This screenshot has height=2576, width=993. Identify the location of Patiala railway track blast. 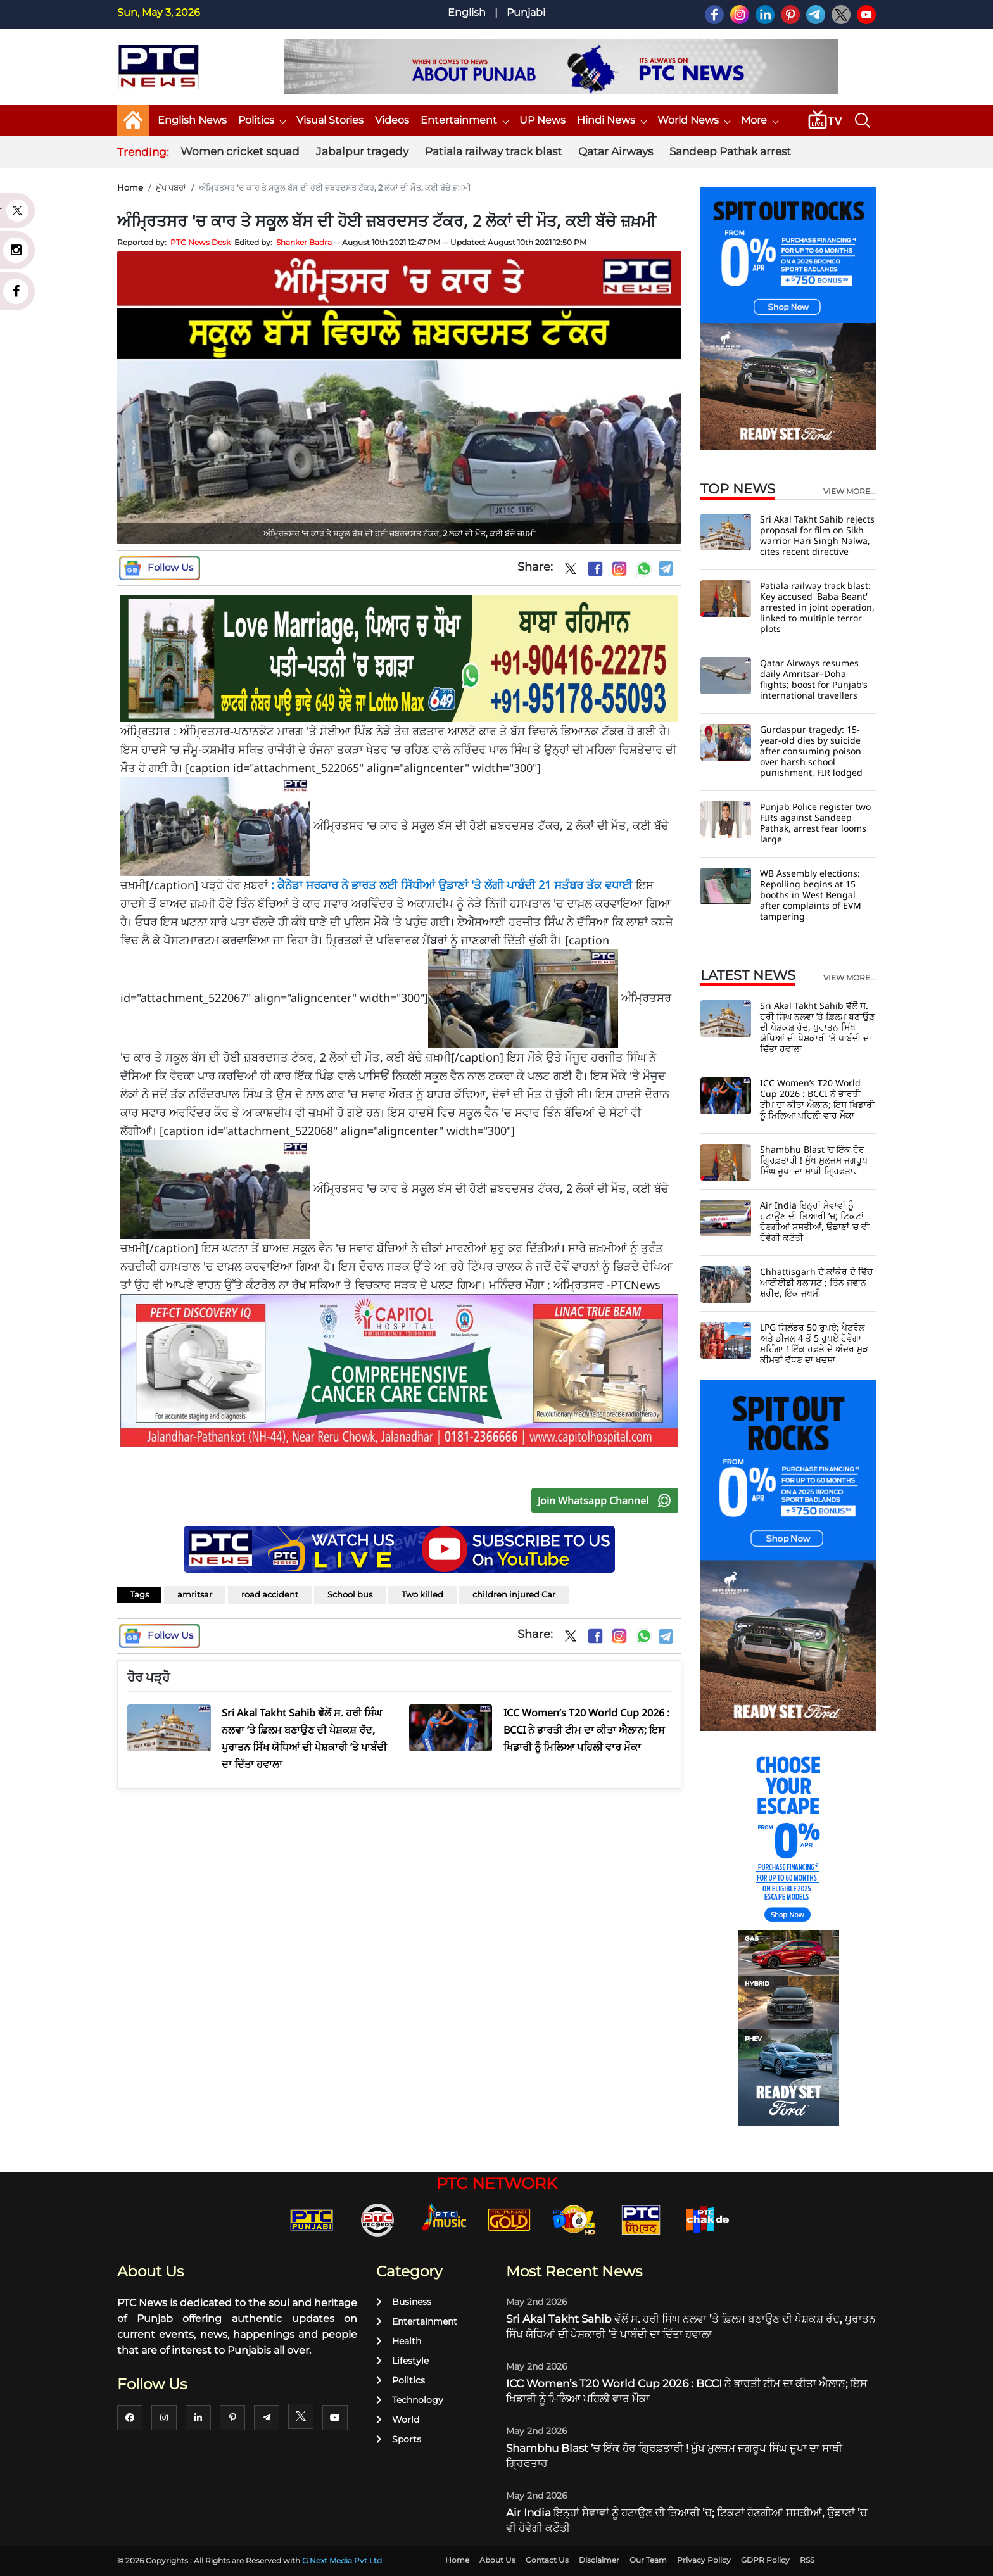
(493, 151).